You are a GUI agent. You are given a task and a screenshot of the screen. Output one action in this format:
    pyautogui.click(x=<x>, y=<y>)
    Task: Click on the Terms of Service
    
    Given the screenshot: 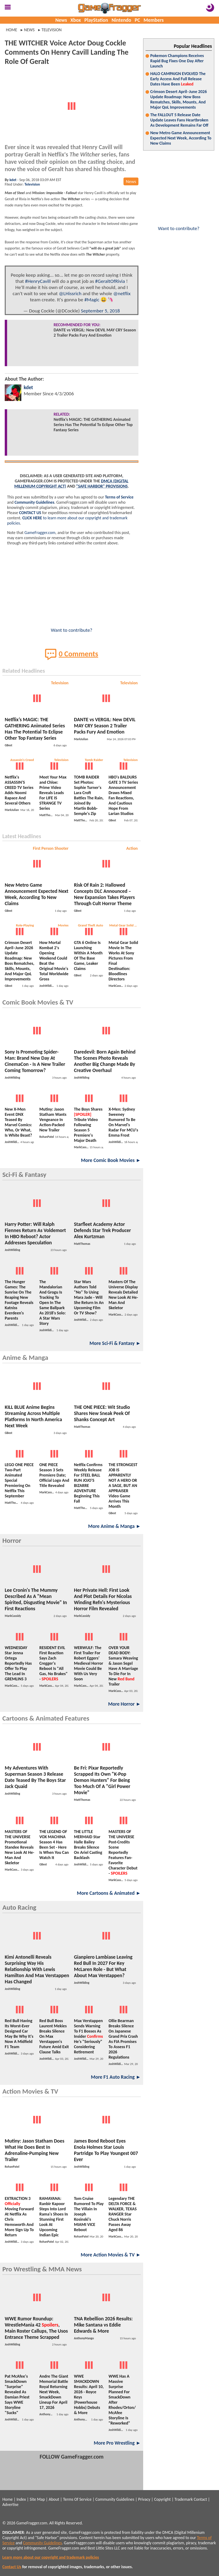 What is the action you would take?
    pyautogui.click(x=119, y=497)
    